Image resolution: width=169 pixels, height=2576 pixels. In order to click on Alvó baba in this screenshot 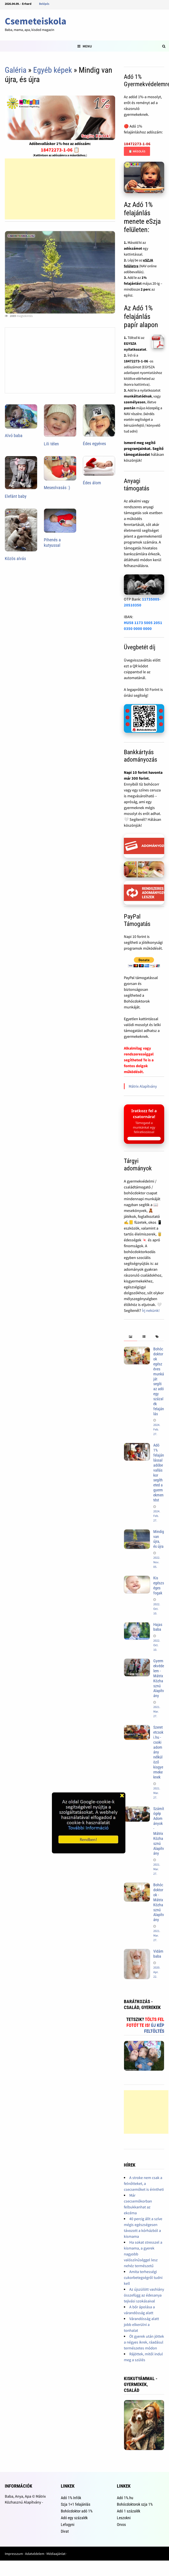, I will do `click(13, 435)`.